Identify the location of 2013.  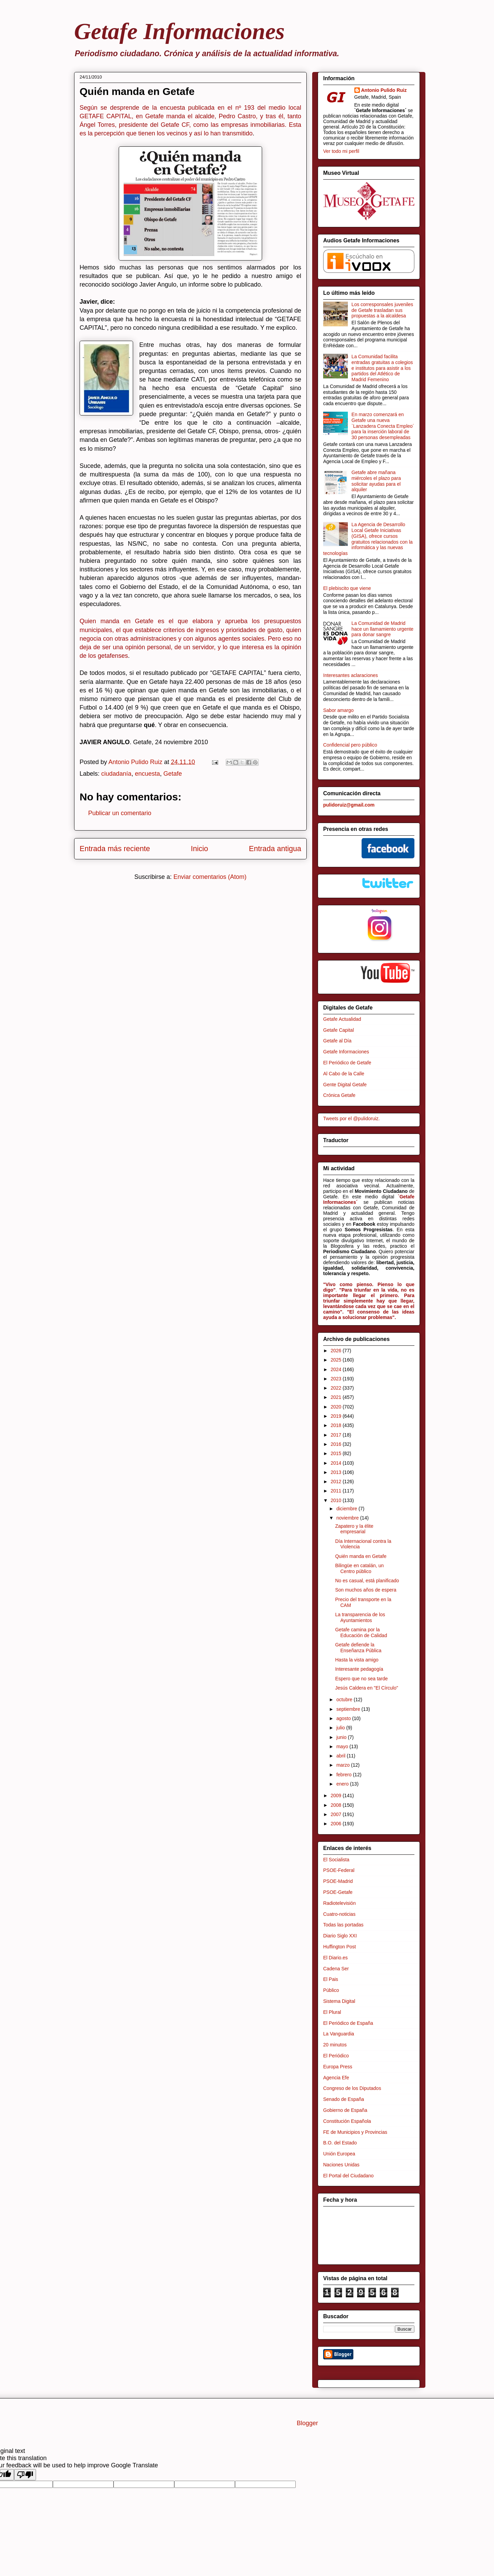
(337, 1472).